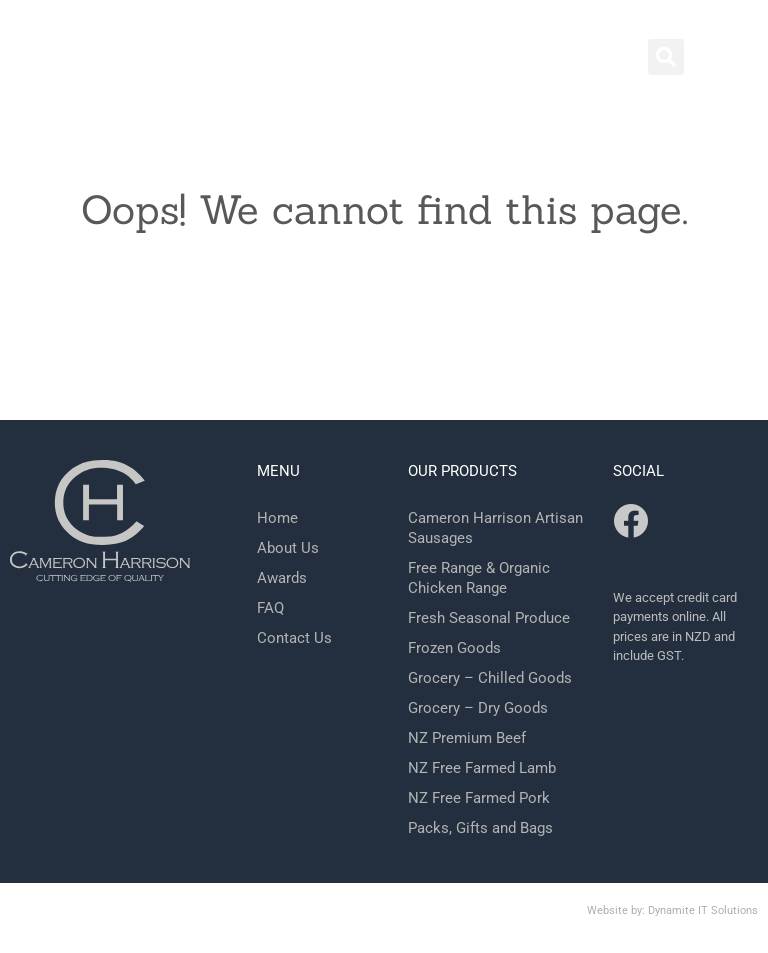 The width and height of the screenshot is (768, 953). What do you see at coordinates (703, 910) in the screenshot?
I see `Dynamite IT Solutions` at bounding box center [703, 910].